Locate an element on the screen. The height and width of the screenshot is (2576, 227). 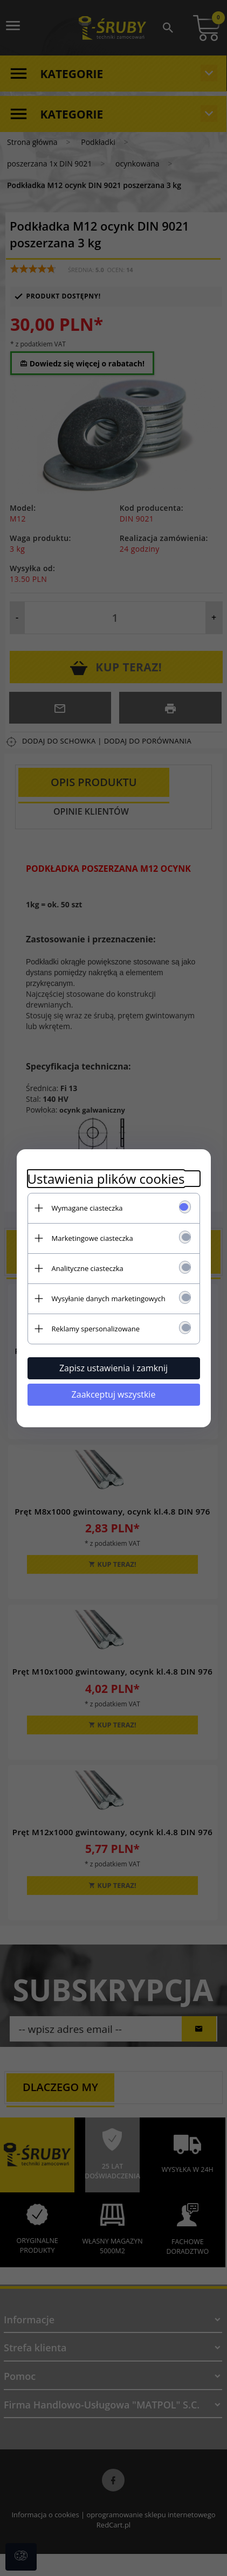
Reklamy spersonalizowane is located at coordinates (96, 1329).